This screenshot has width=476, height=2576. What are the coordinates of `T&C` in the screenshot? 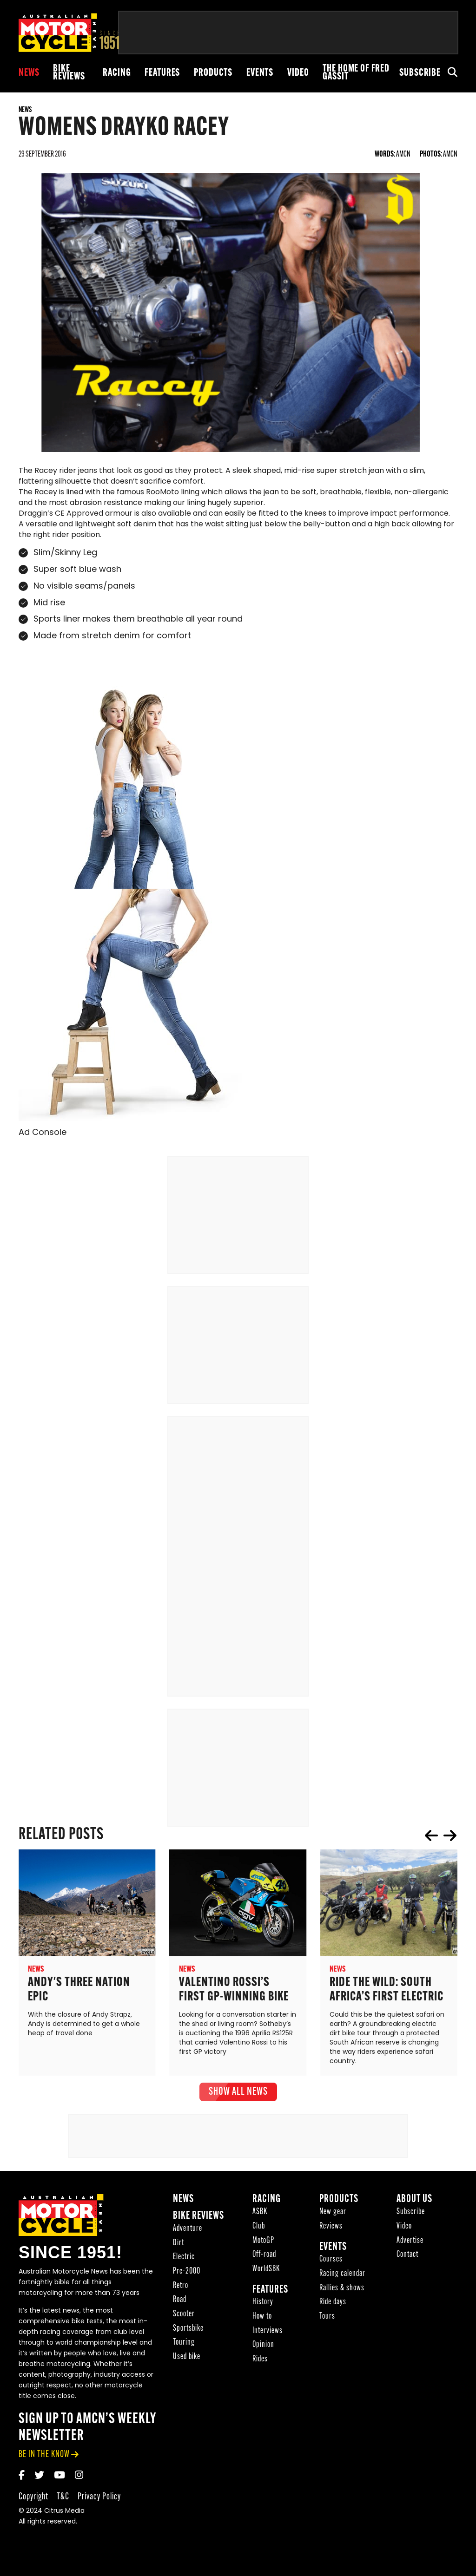 It's located at (63, 2499).